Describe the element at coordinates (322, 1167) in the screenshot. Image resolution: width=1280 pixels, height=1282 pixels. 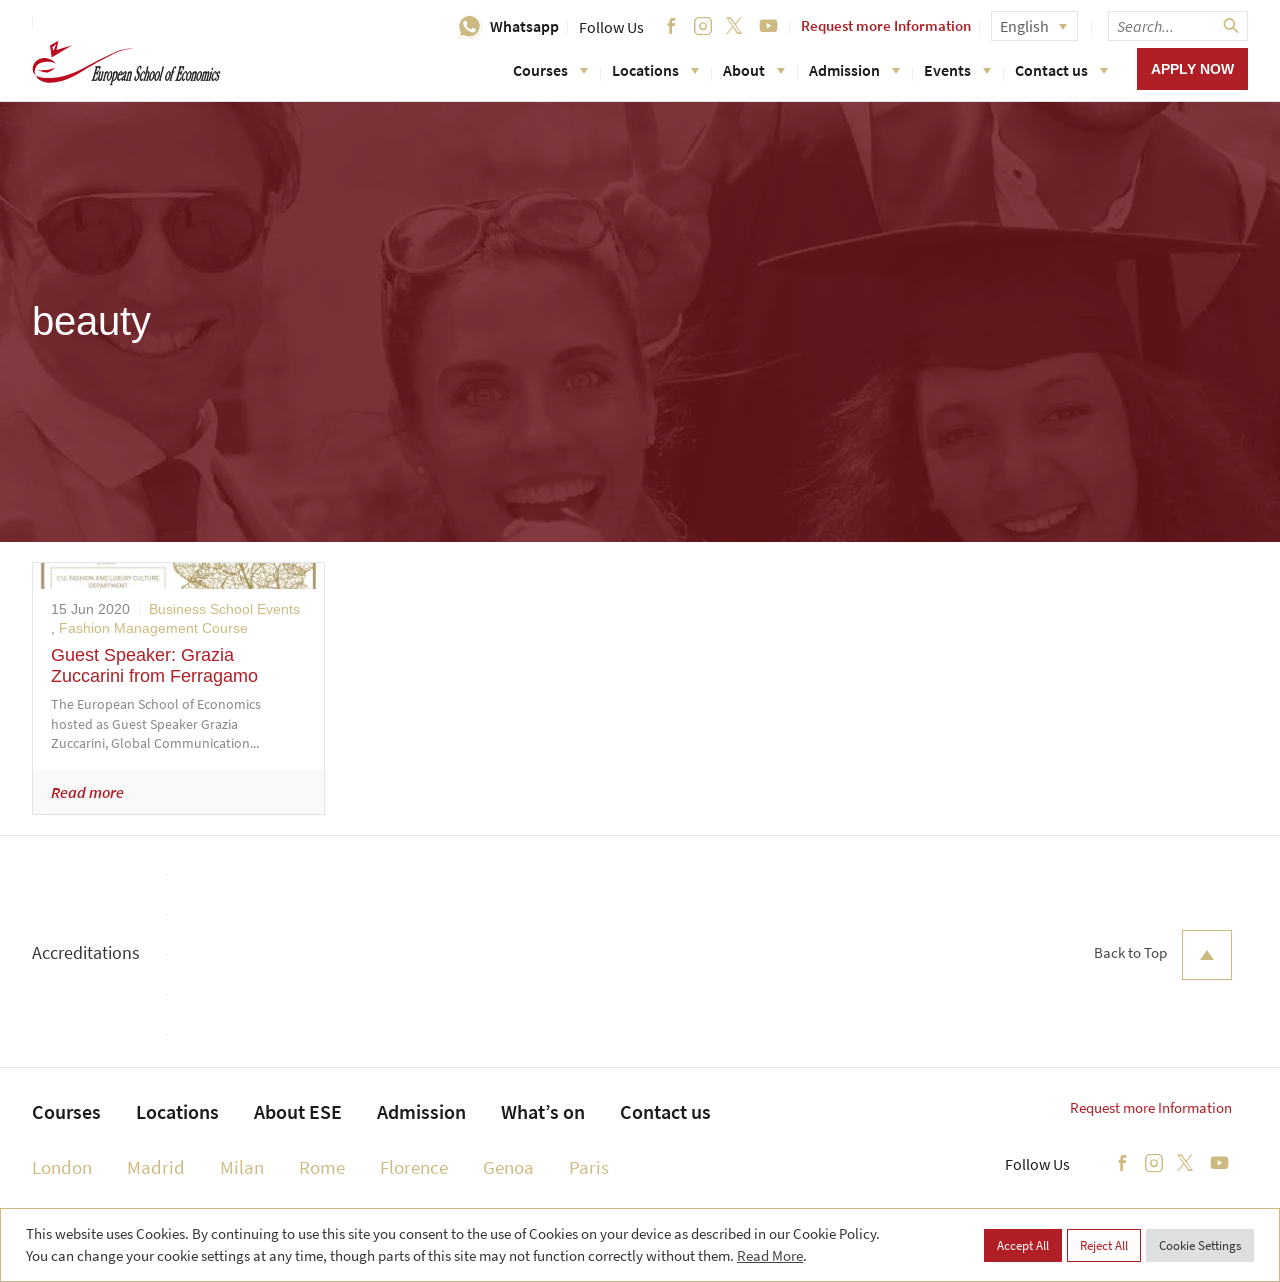
I see `Rome [menuitem]` at that location.